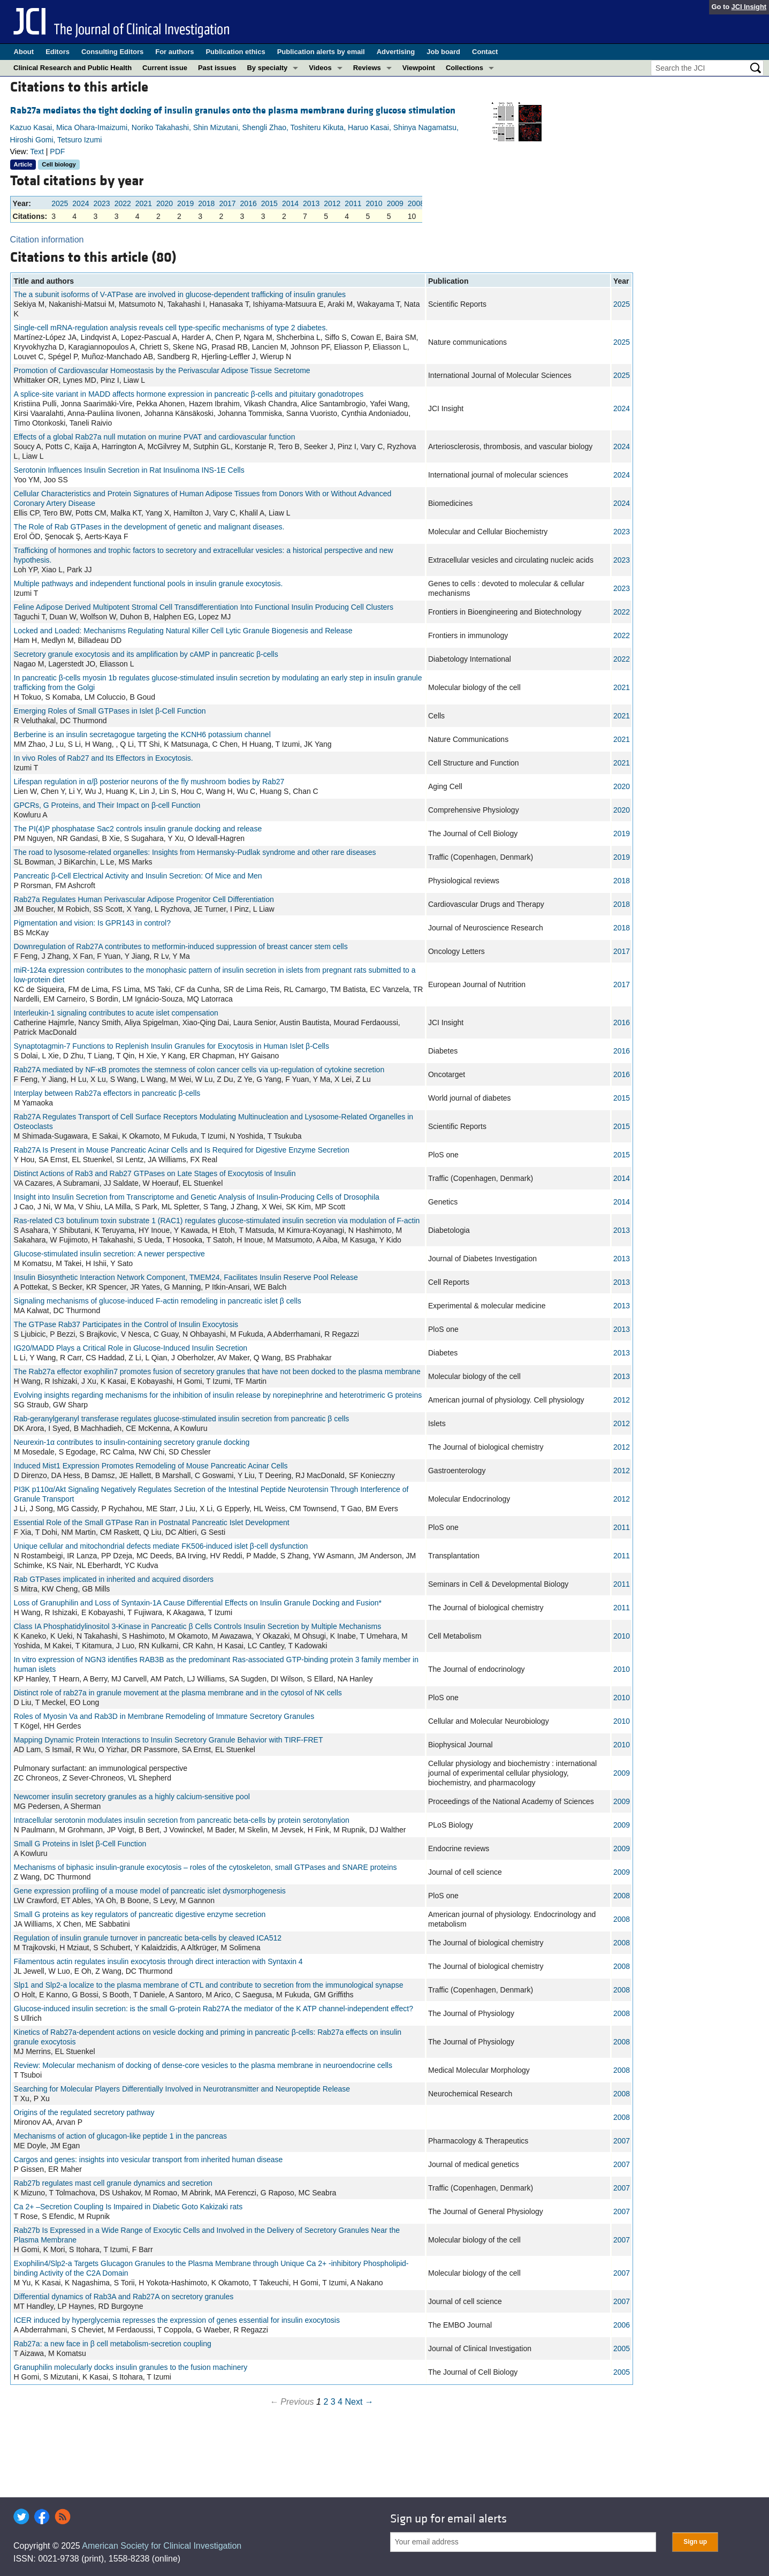 The width and height of the screenshot is (769, 2576). I want to click on Review: Molecular mechanism of docking of dense-core vesicles to the plasma membrane in neuroendocrine cells, so click(203, 2065).